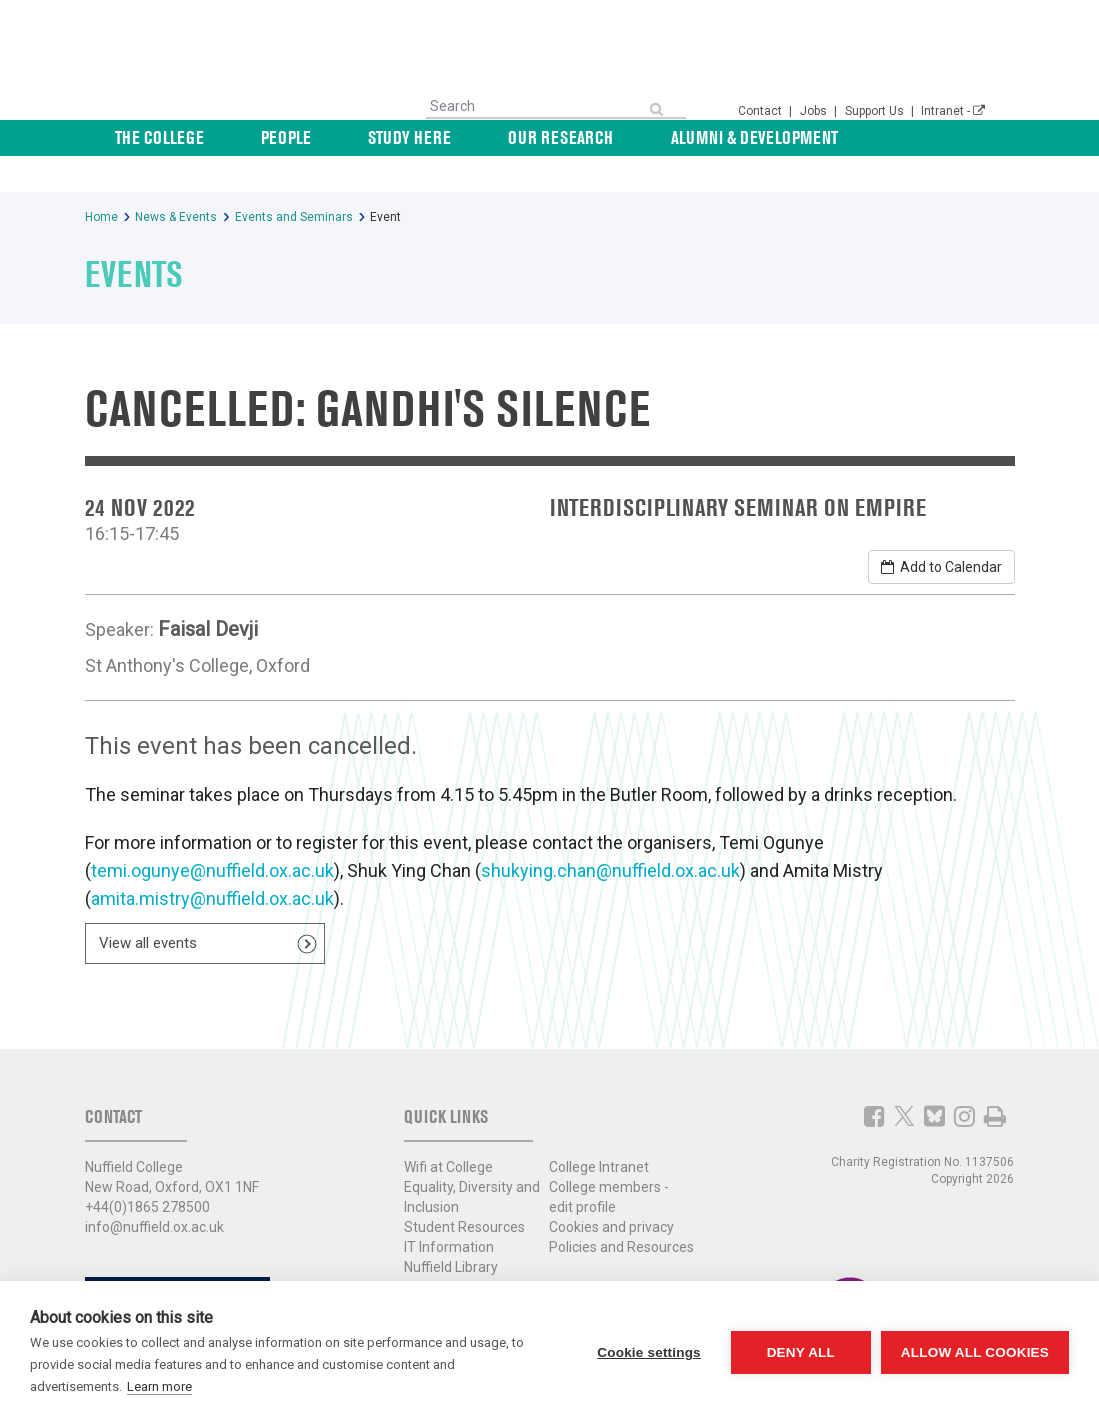  Describe the element at coordinates (801, 1352) in the screenshot. I see `Deny all` at that location.